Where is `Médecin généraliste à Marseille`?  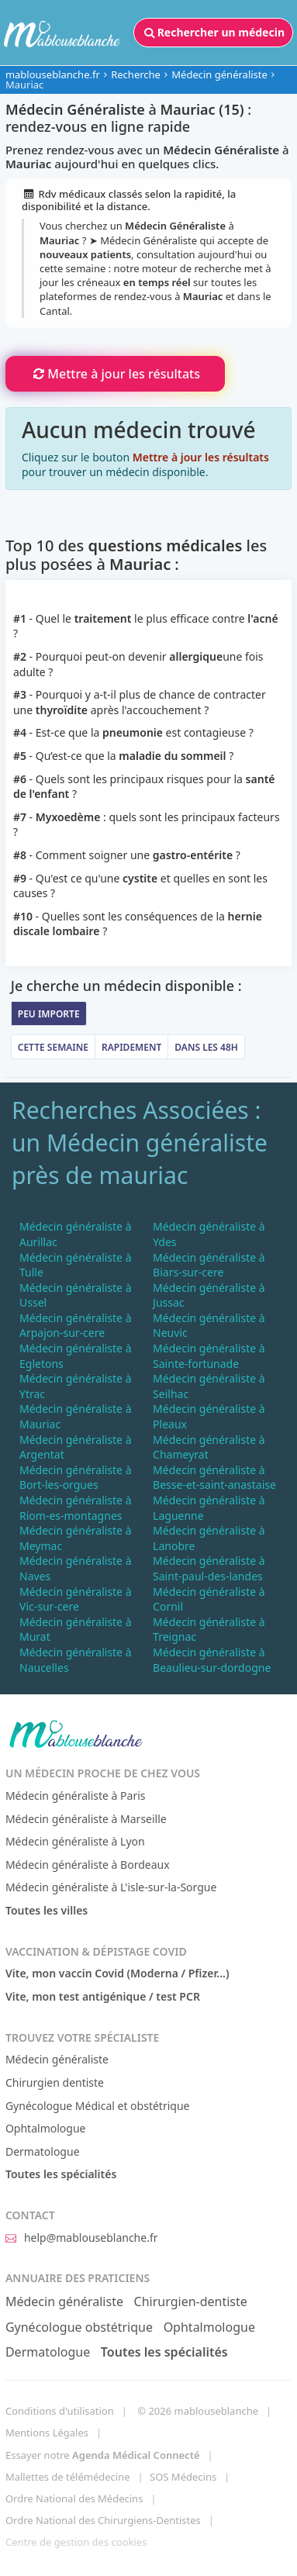 Médecin généraliste à Marseille is located at coordinates (86, 1818).